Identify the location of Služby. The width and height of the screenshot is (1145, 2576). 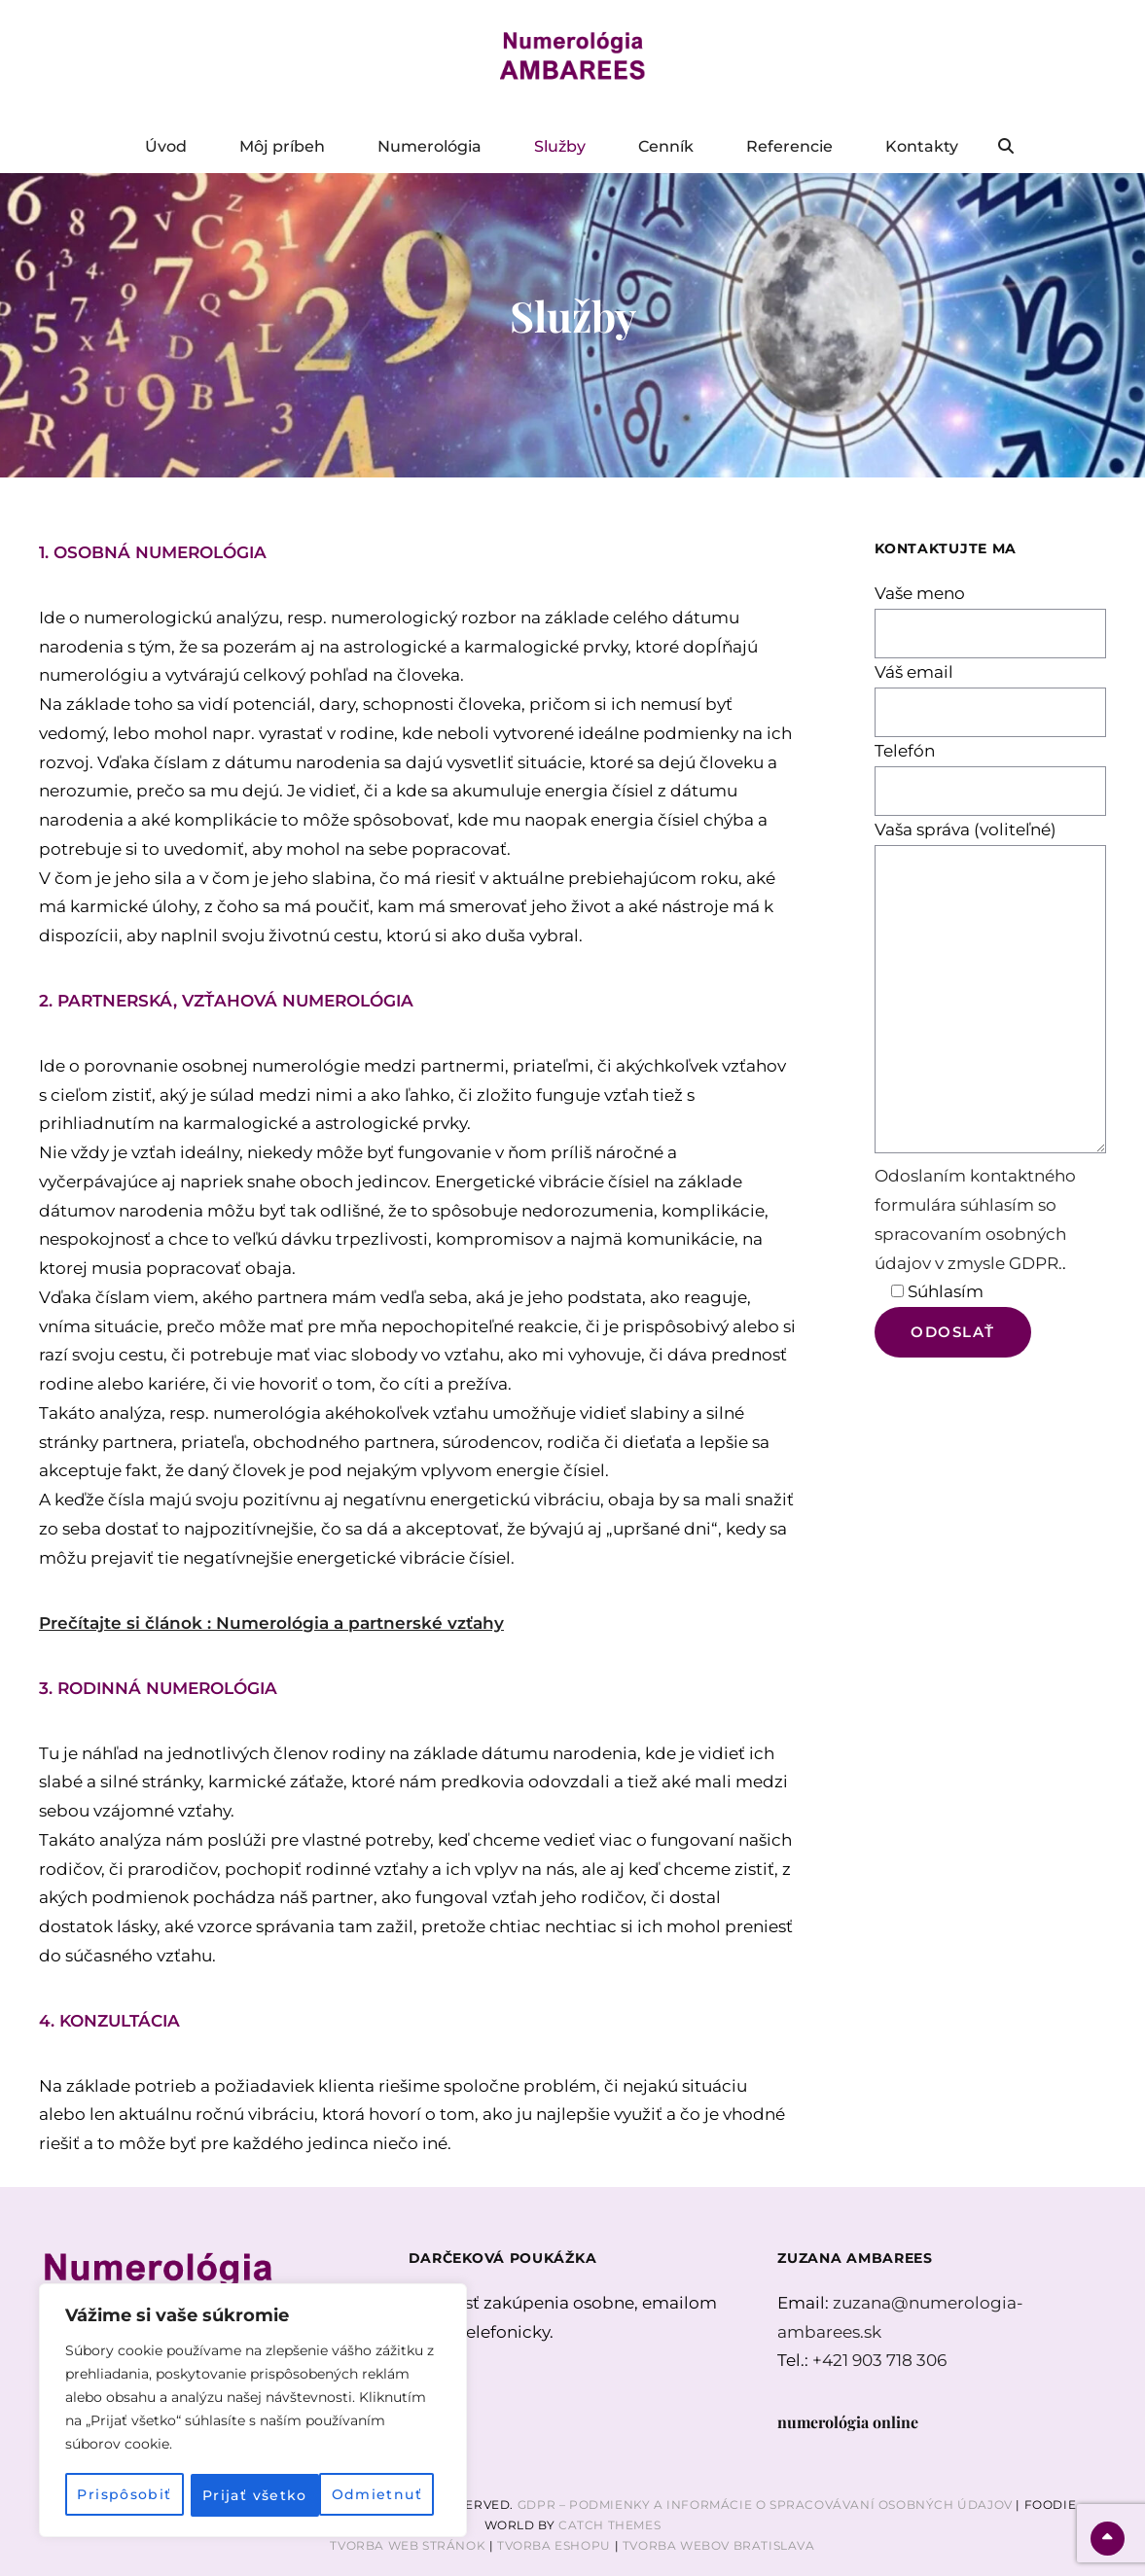
(560, 146).